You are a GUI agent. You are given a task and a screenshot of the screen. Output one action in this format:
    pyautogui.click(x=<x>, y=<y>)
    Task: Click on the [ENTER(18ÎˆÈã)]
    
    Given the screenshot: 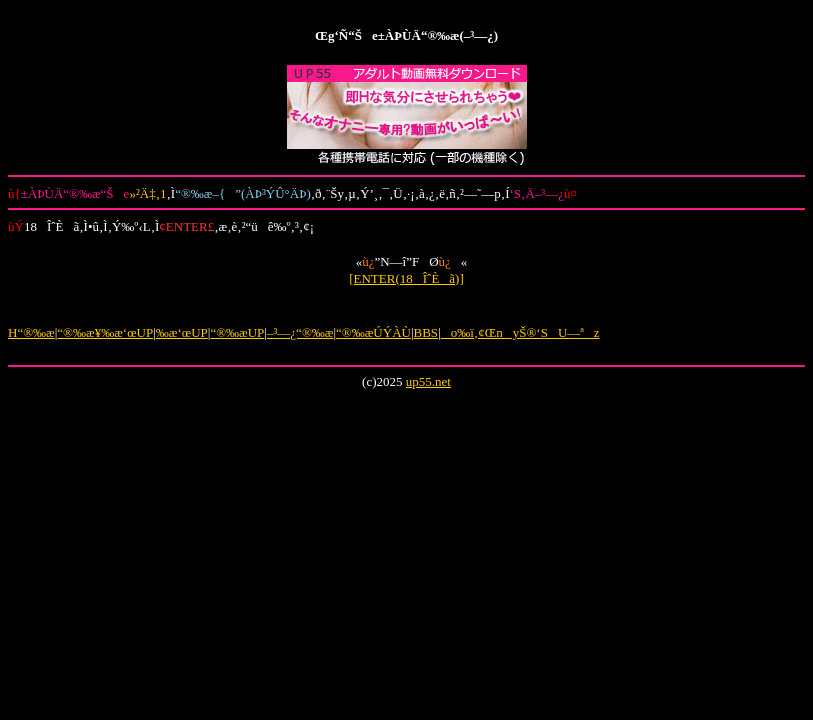 What is the action you would take?
    pyautogui.click(x=406, y=278)
    